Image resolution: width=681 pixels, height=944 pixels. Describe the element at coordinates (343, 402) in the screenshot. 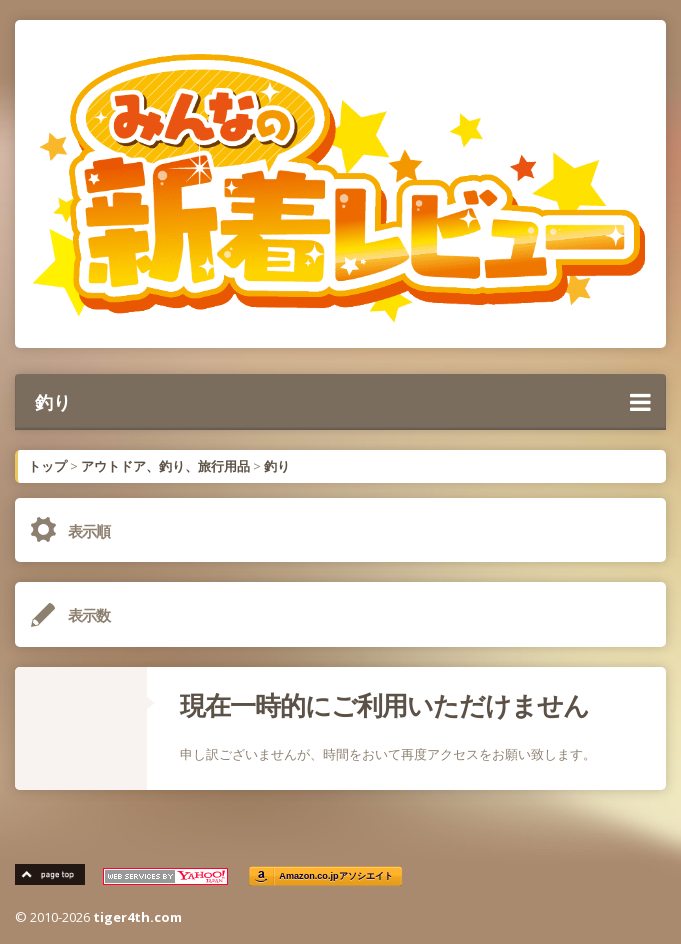

I see `釣り` at that location.